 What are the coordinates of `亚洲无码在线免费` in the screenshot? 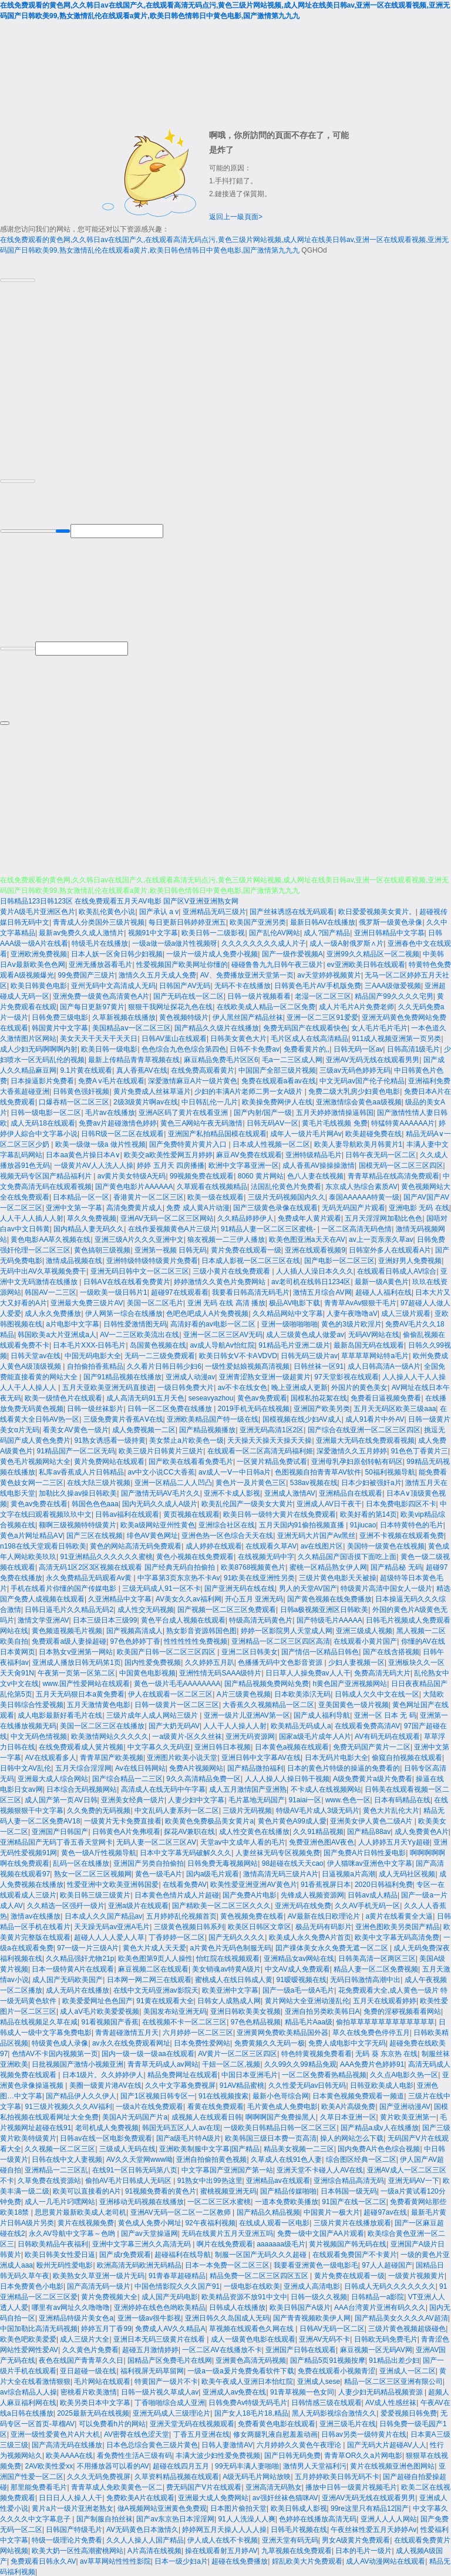 It's located at (303, 1904).